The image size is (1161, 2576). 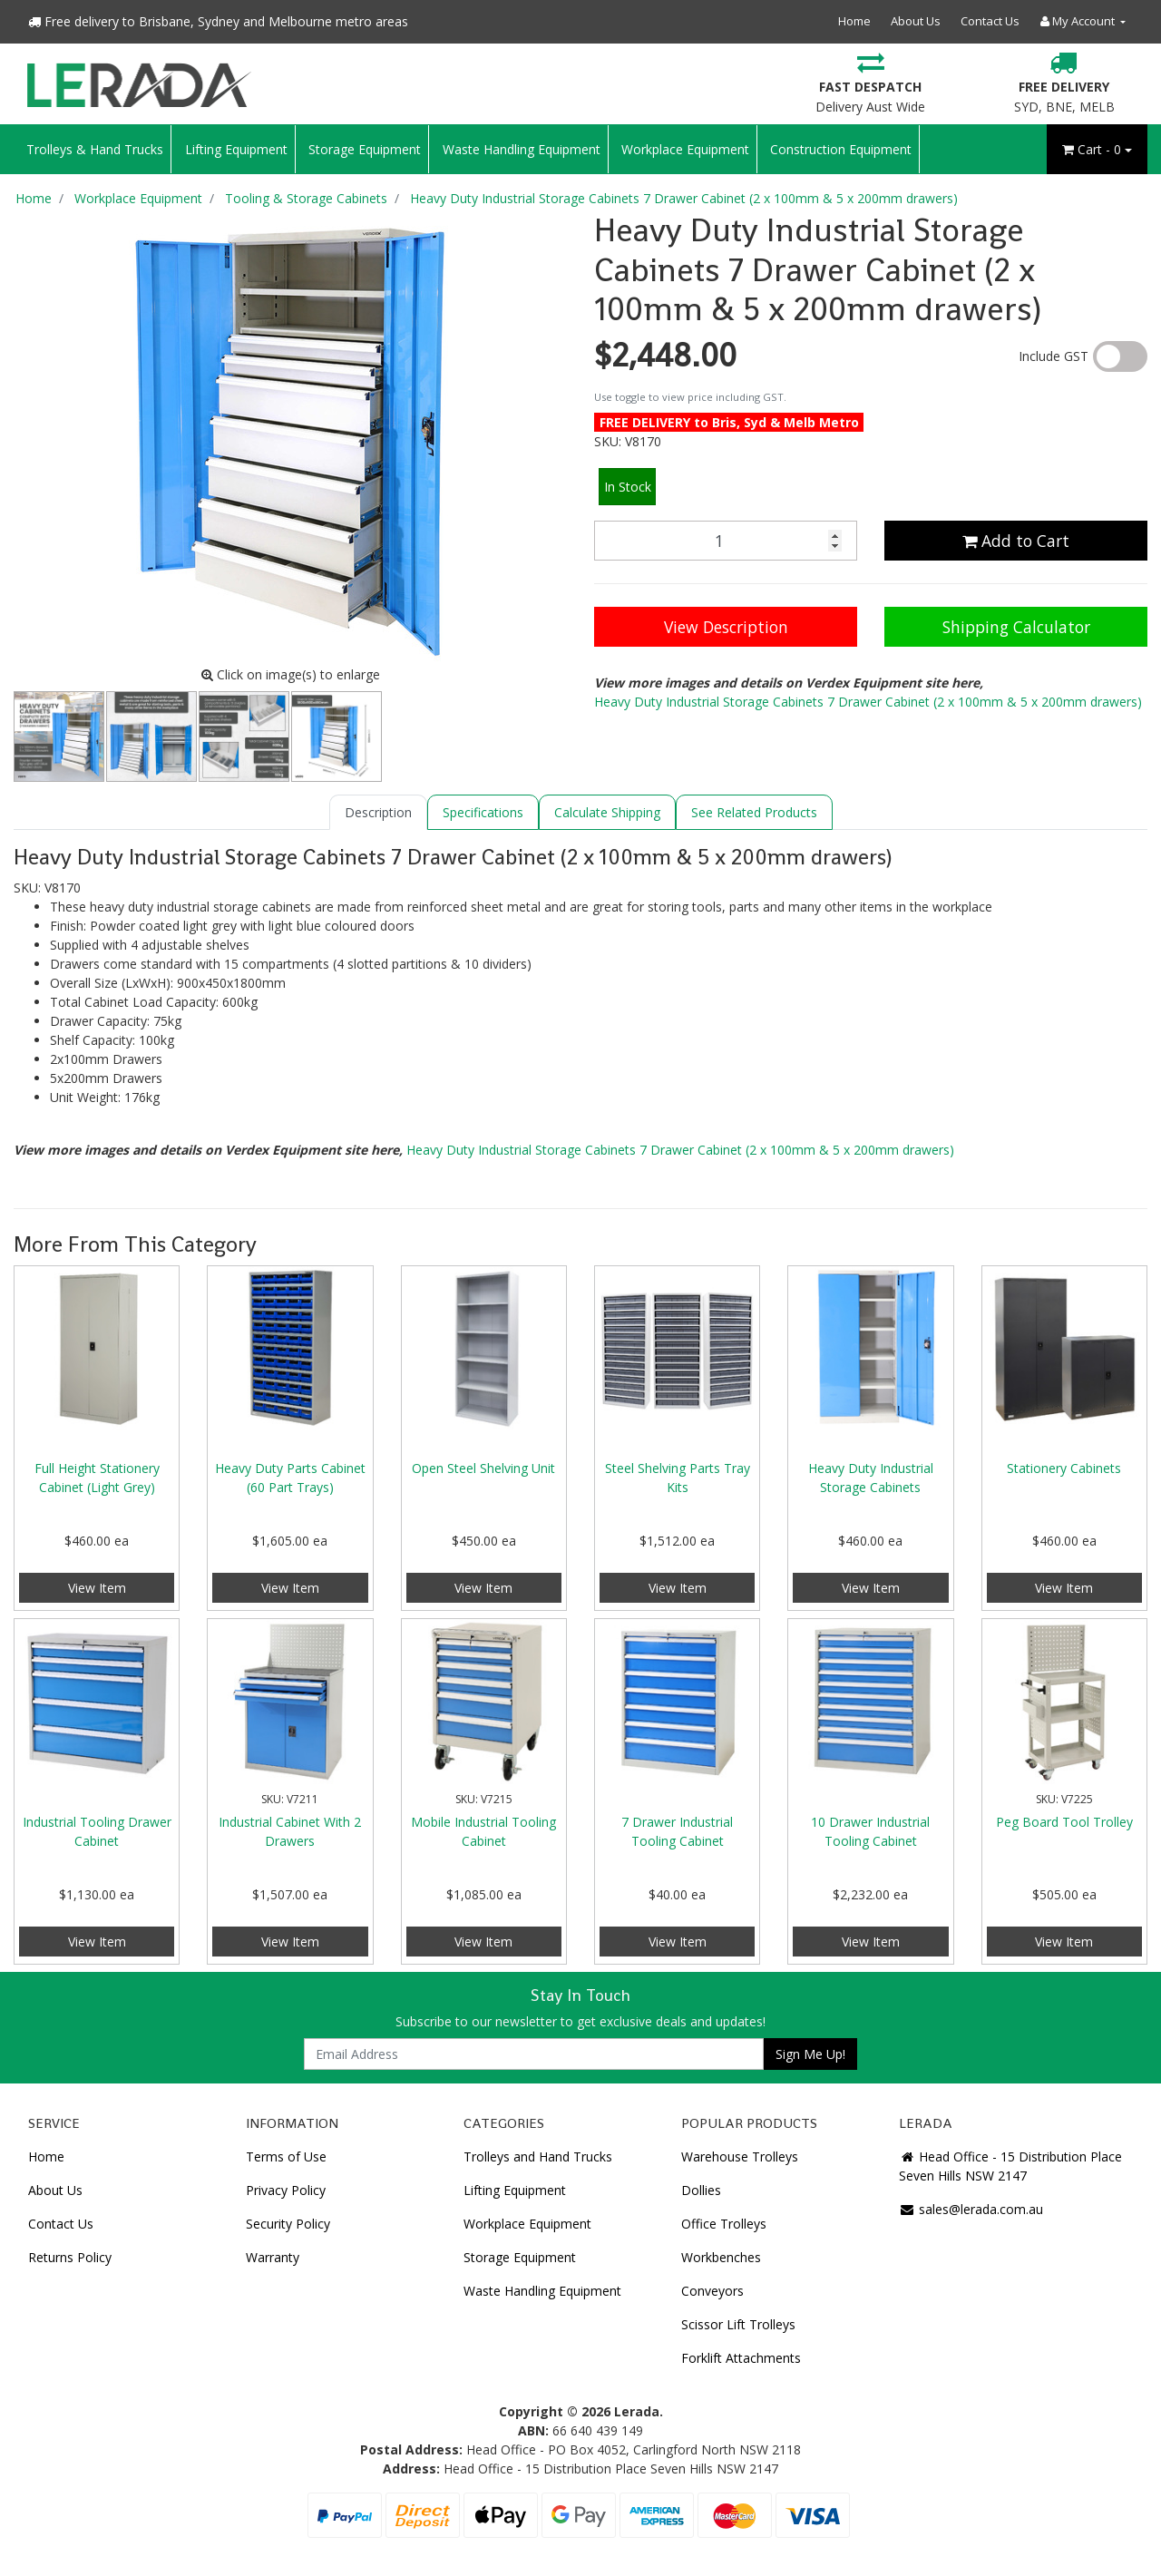 I want to click on View Description, so click(x=726, y=627).